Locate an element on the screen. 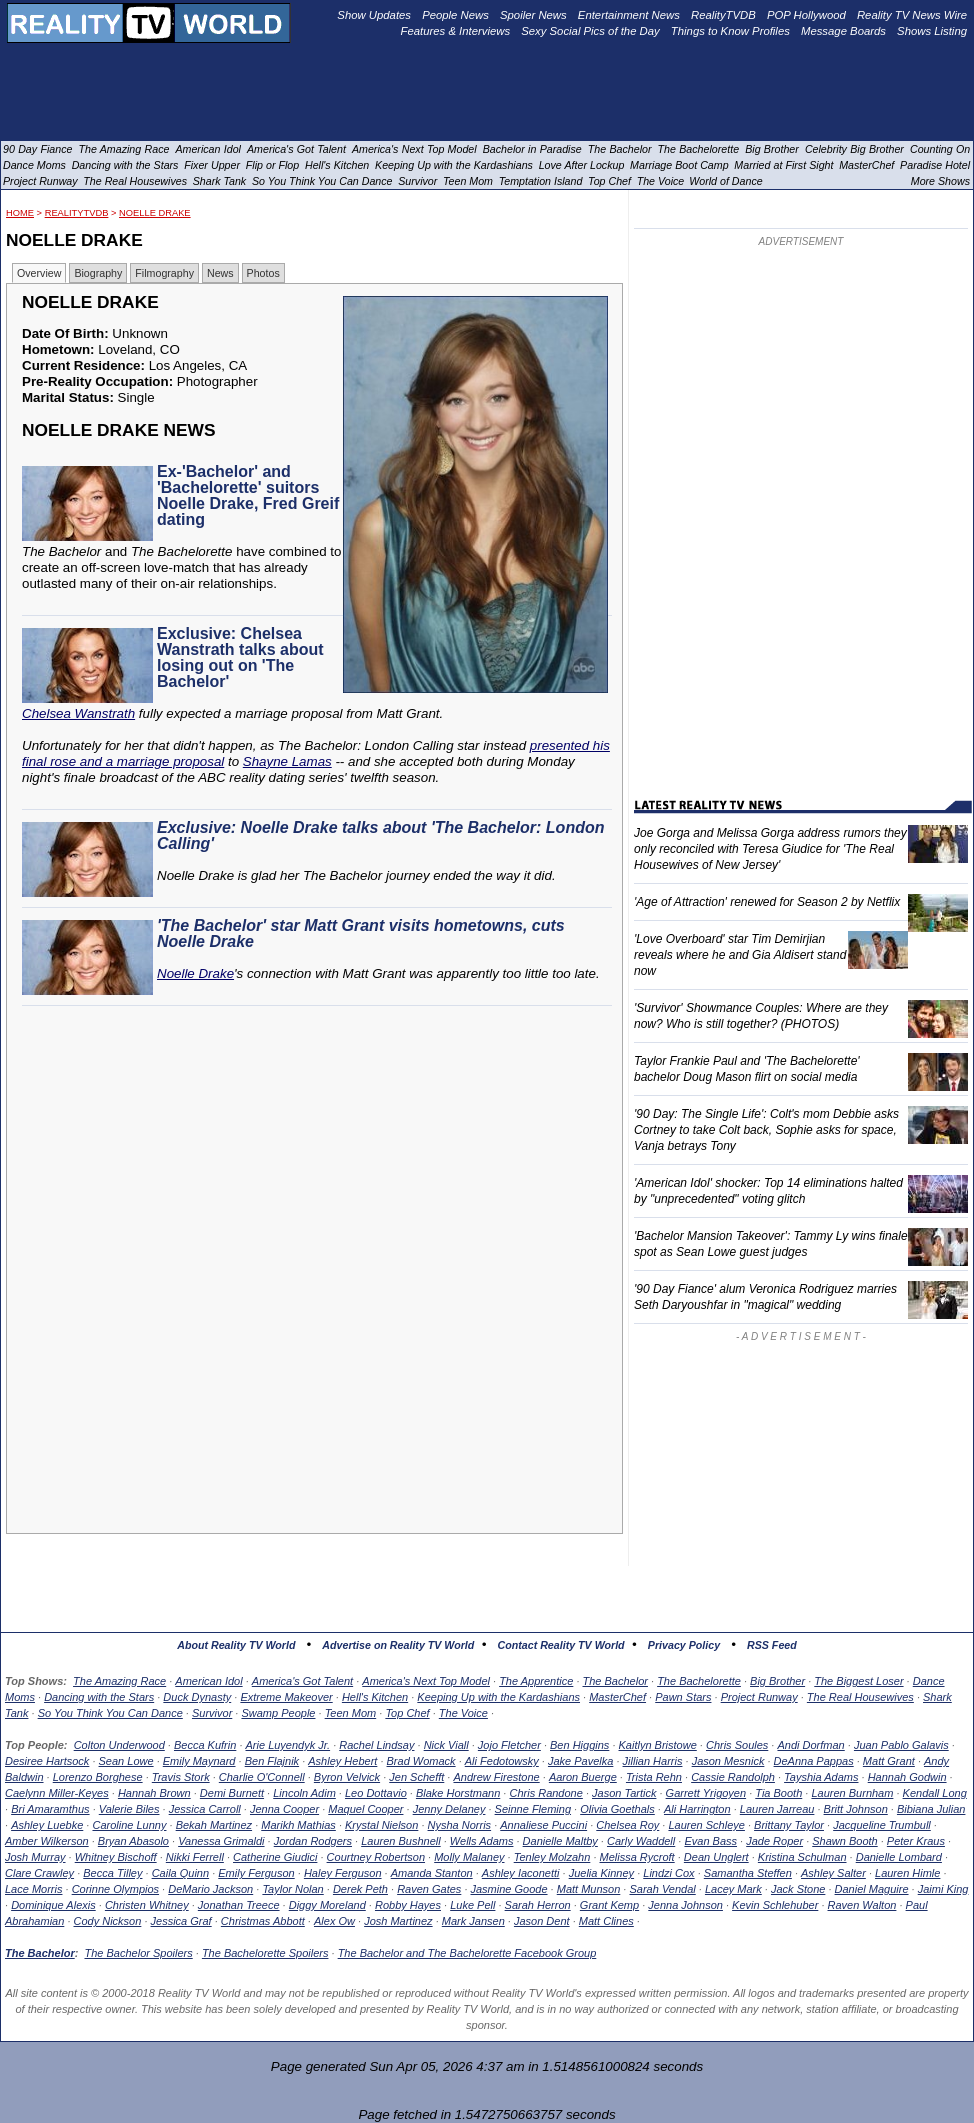 This screenshot has height=2123, width=974. The Amazing Race is located at coordinates (119, 1681).